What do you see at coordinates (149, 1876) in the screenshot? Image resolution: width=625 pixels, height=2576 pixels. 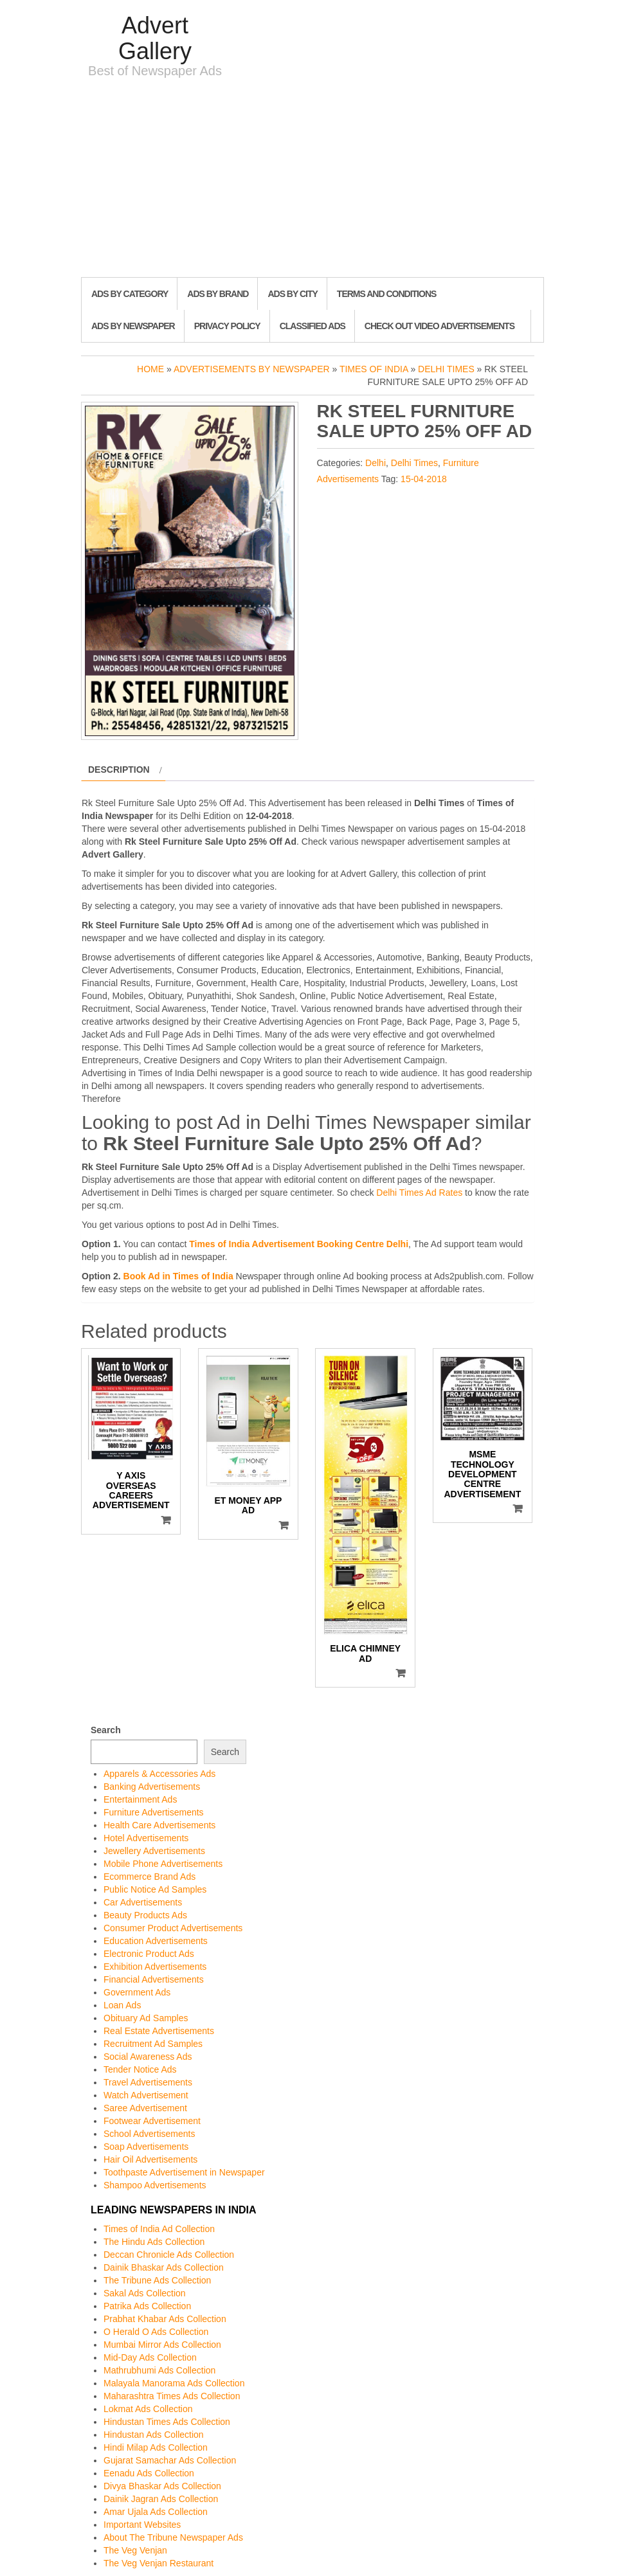 I see `Ecommerce Brand Ads` at bounding box center [149, 1876].